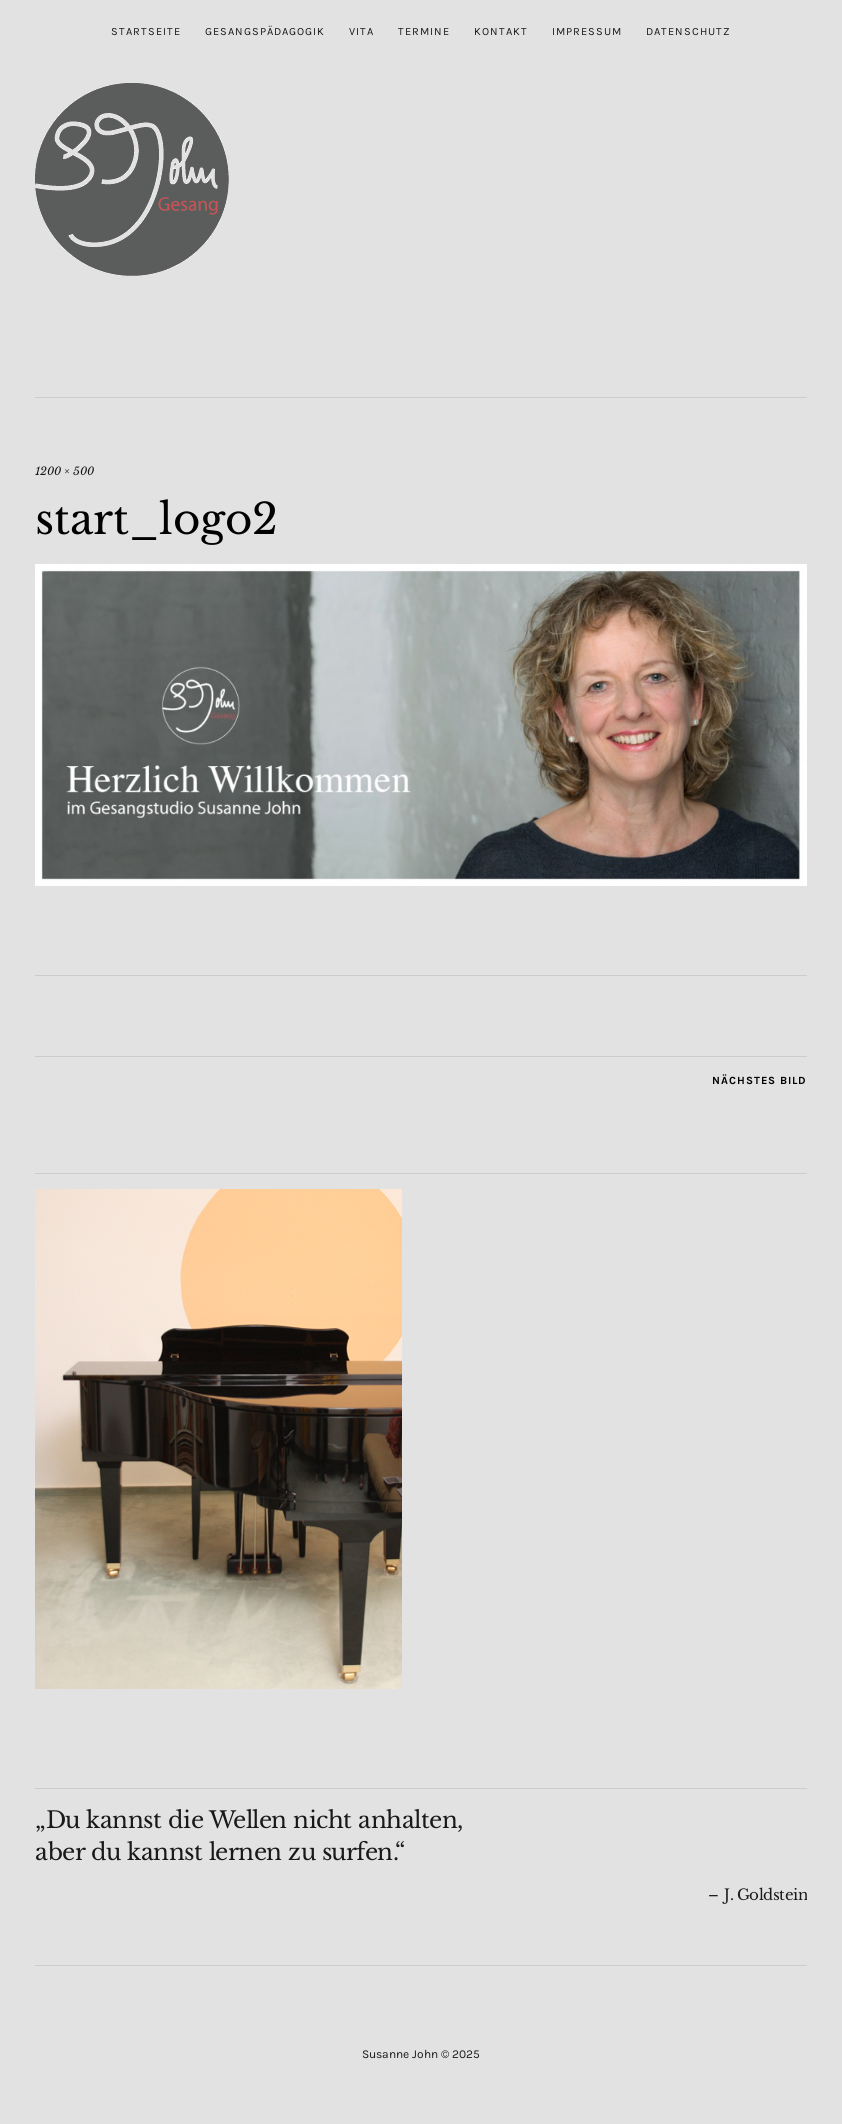 The width and height of the screenshot is (842, 2124). What do you see at coordinates (64, 471) in the screenshot?
I see `1200 × 500` at bounding box center [64, 471].